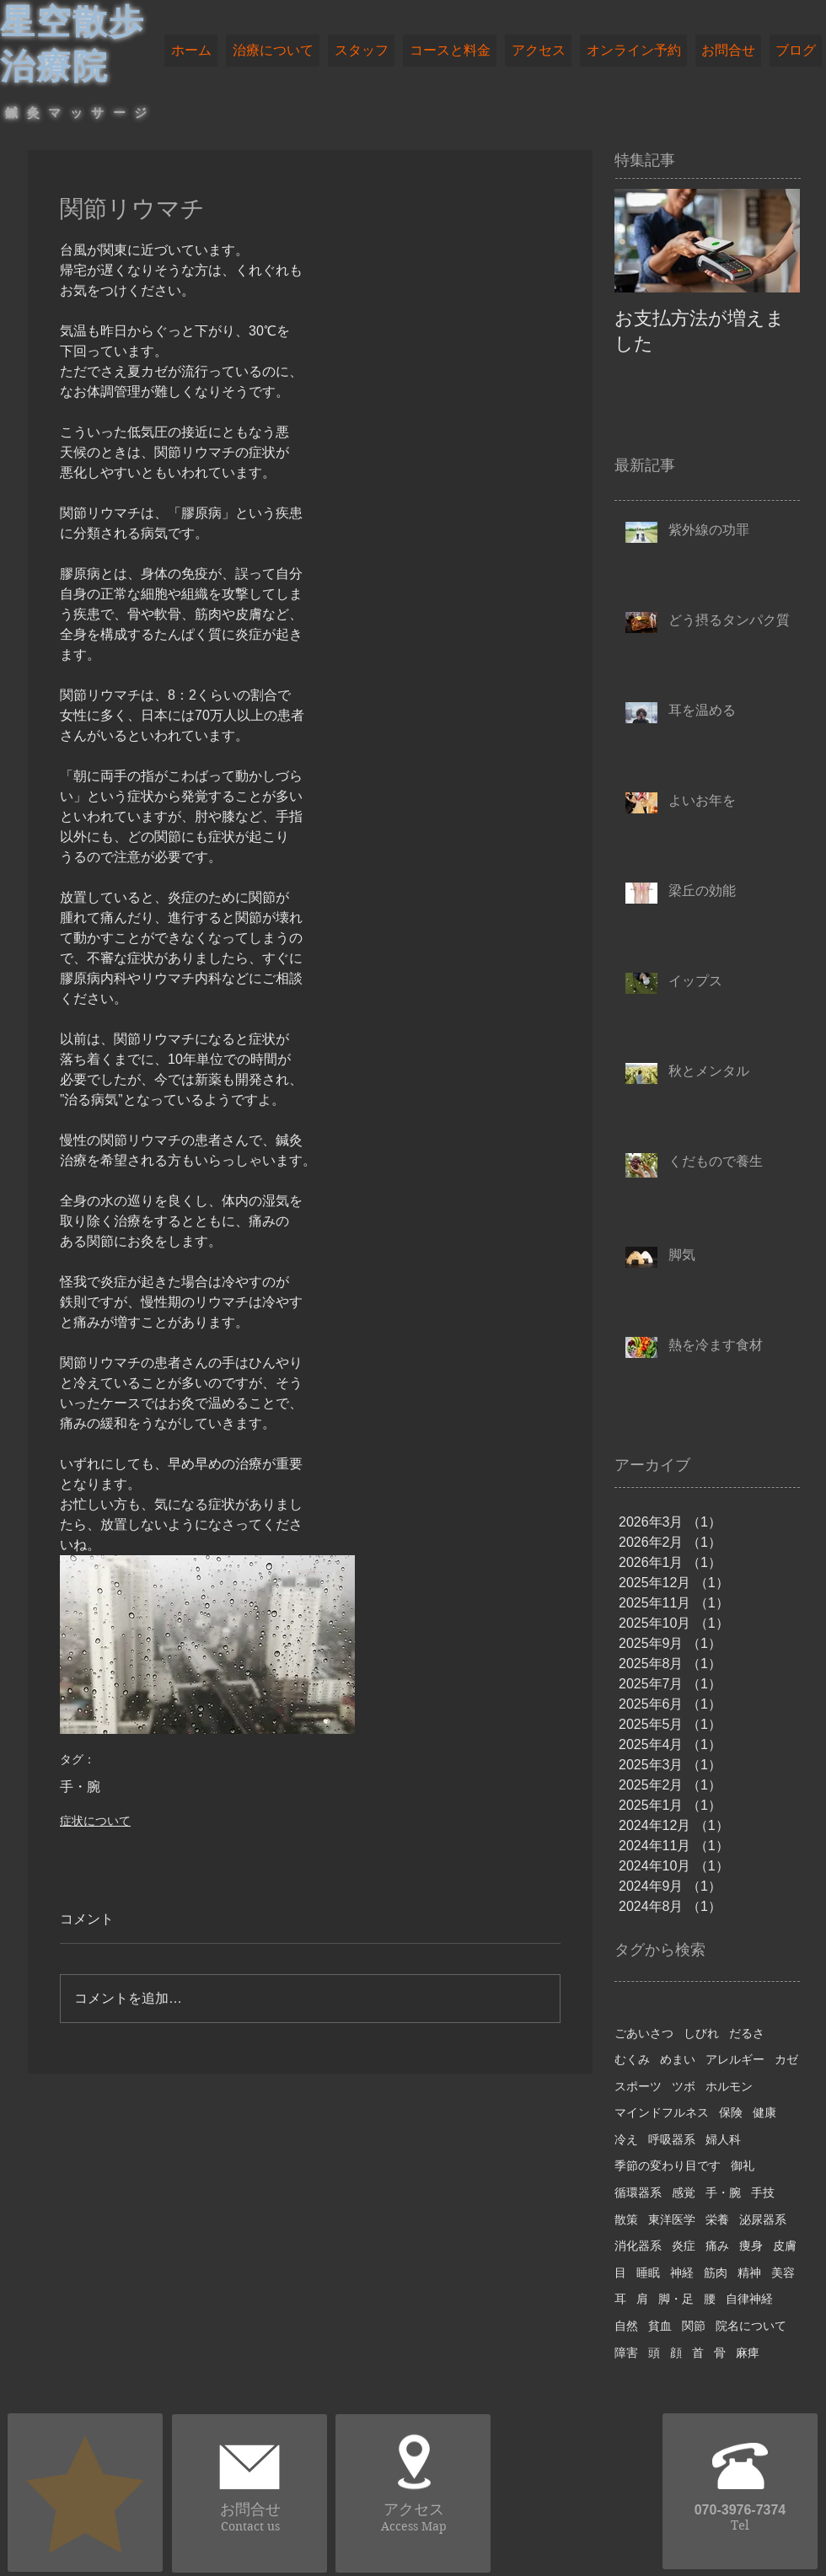  Describe the element at coordinates (632, 2059) in the screenshot. I see `むくみ` at that location.